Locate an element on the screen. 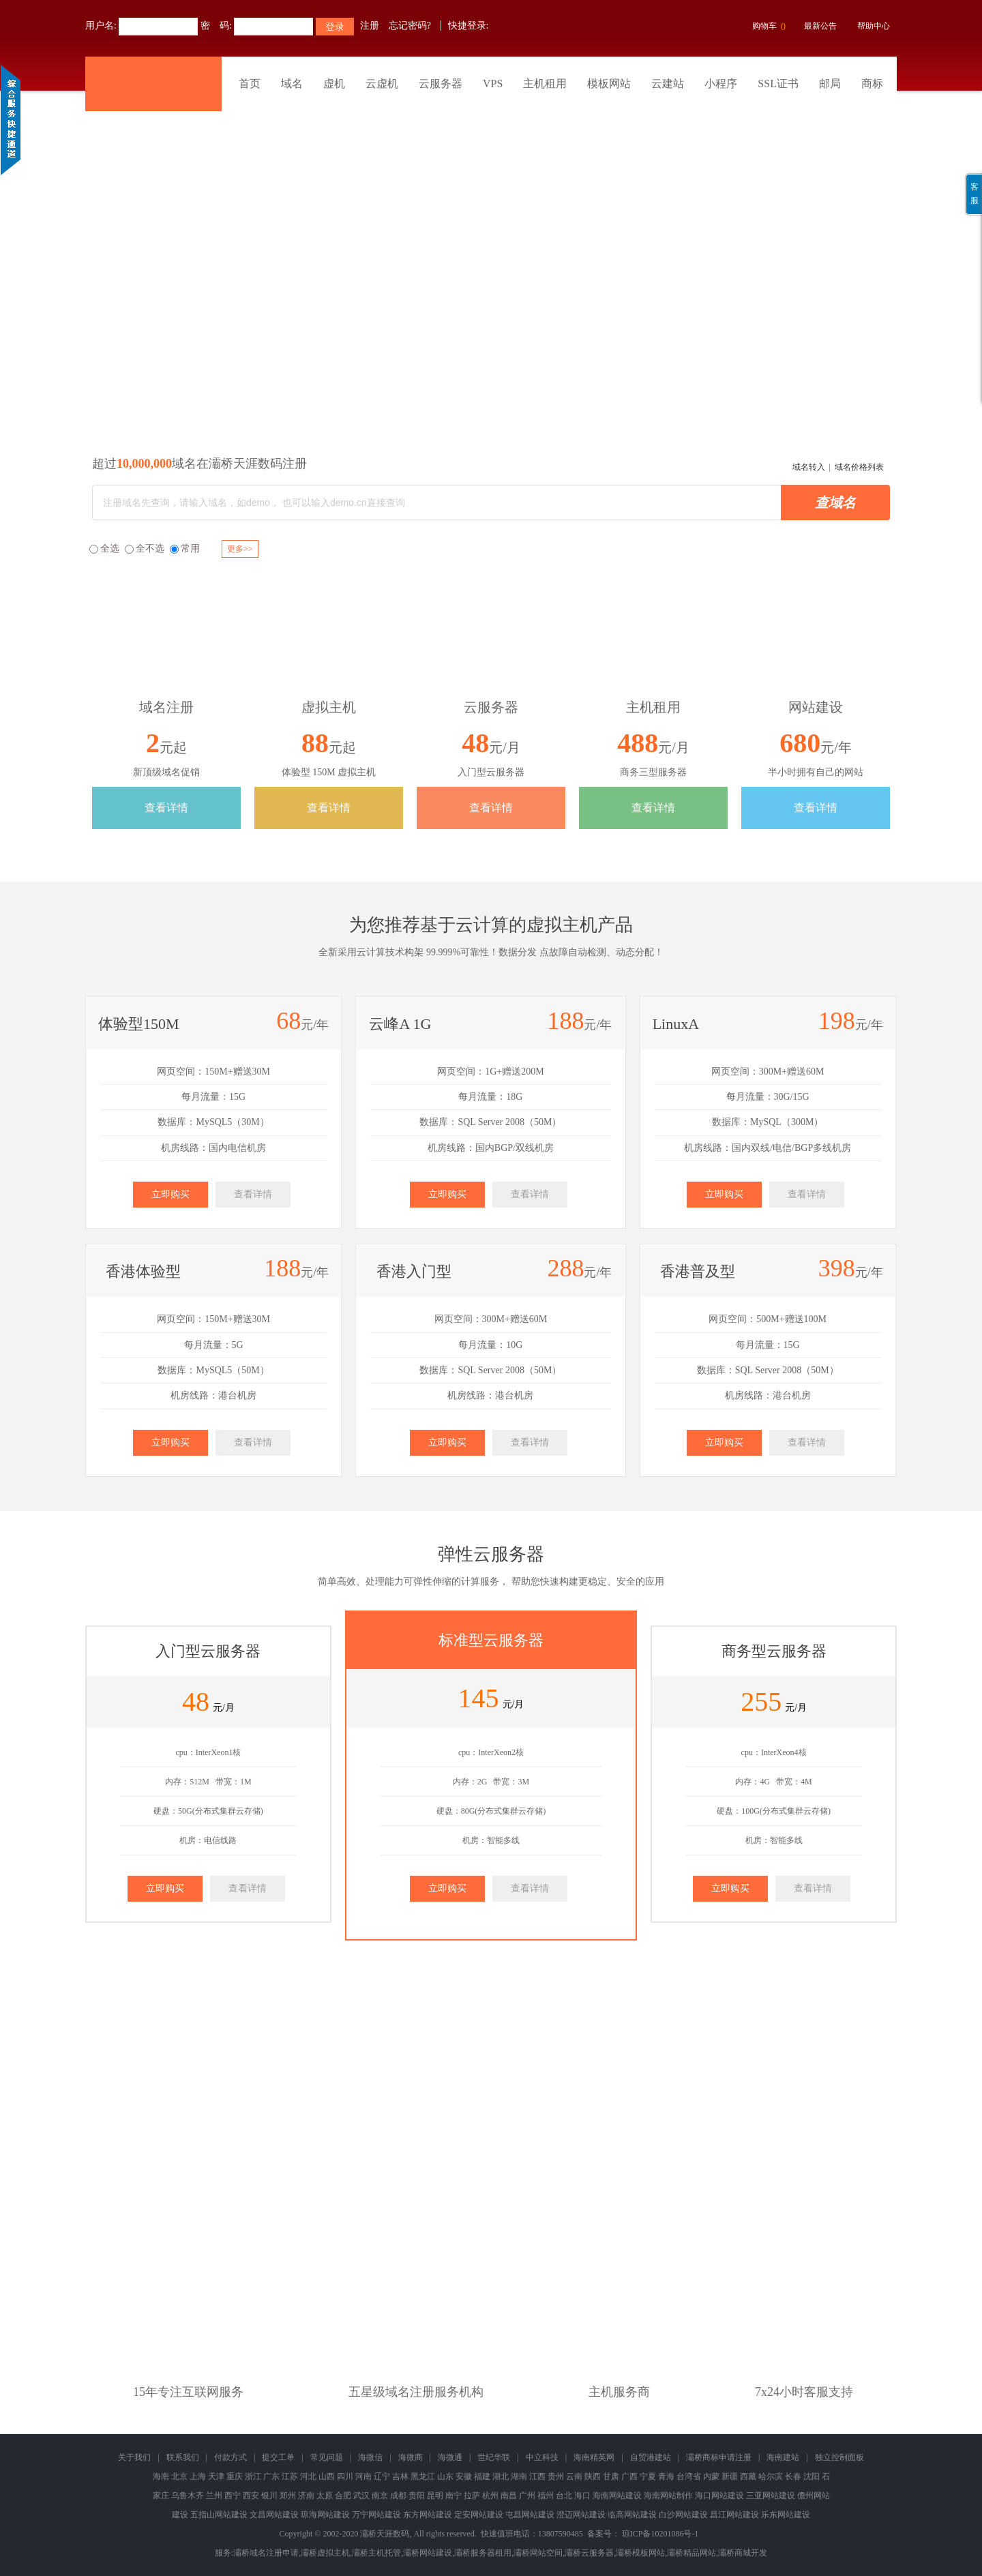 This screenshot has height=2576, width=982. 上海 is located at coordinates (198, 2476).